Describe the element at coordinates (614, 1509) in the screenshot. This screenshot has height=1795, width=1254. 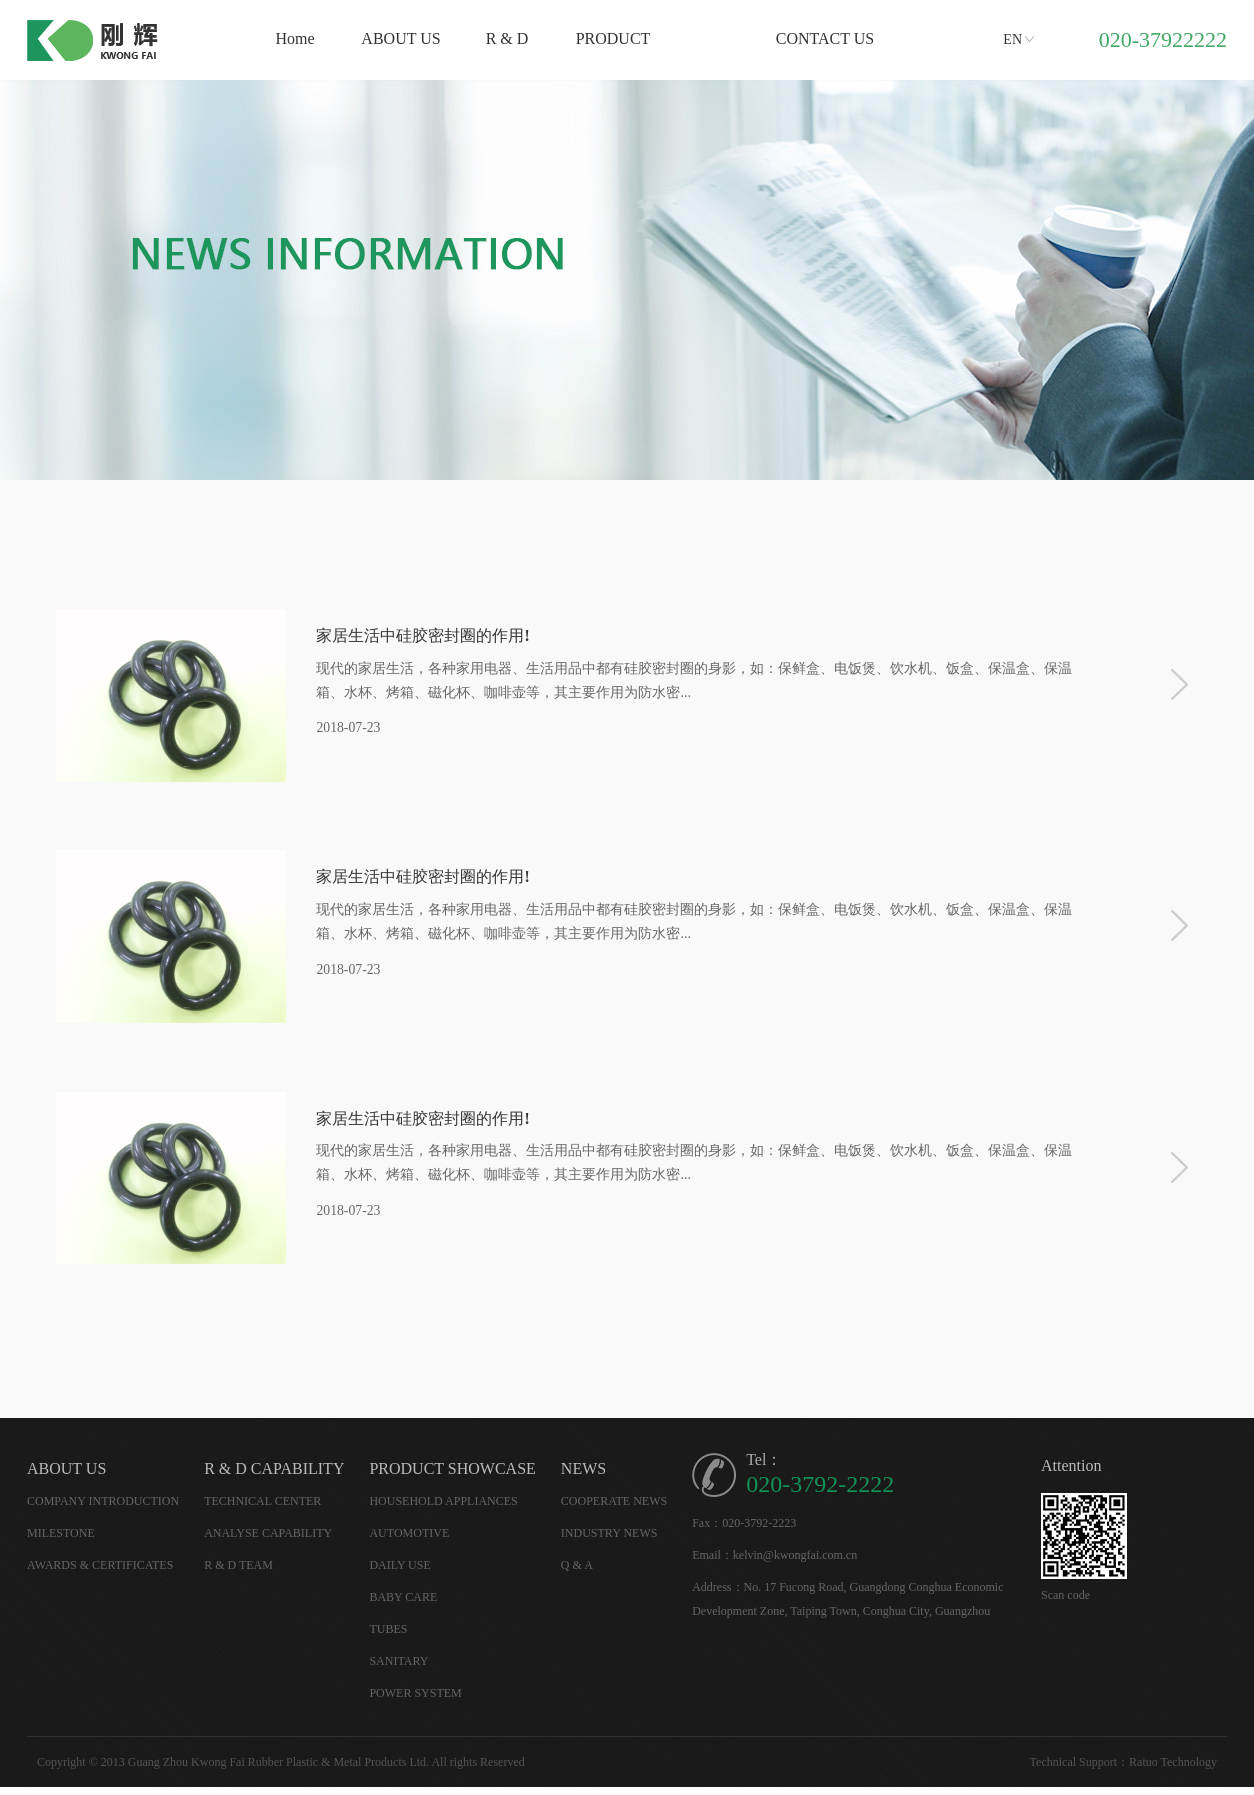
I see `COOPERATE NEWS` at that location.